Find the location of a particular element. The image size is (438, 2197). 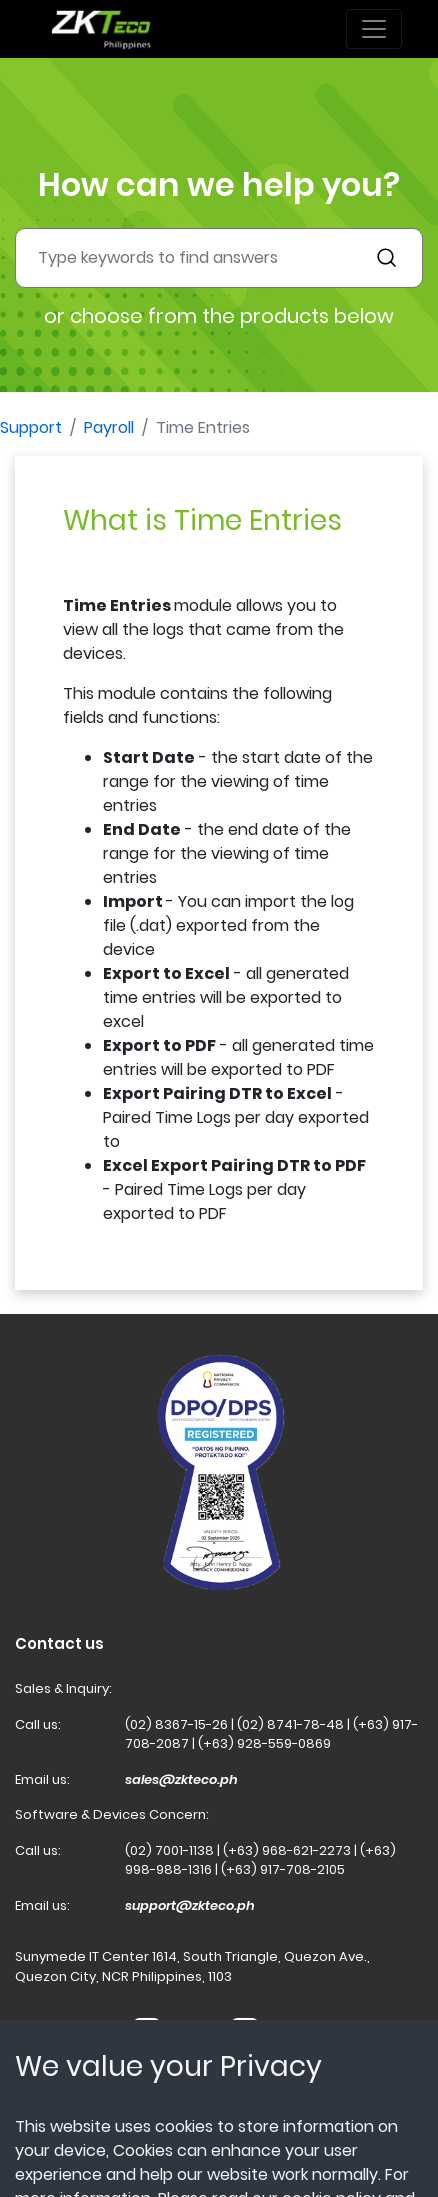

Payroll is located at coordinates (109, 427).